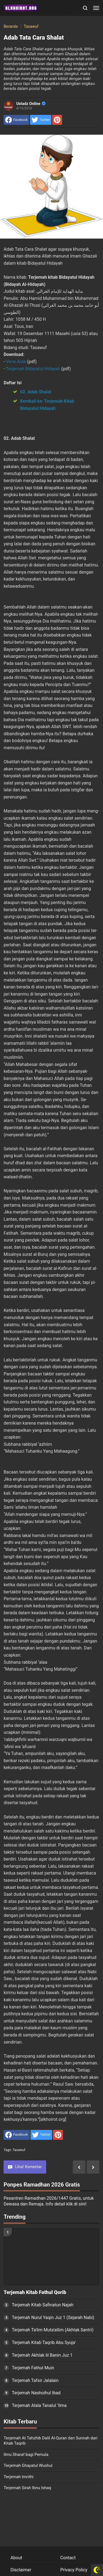  Describe the element at coordinates (33, 2367) in the screenshot. I see `Terjemah Fathul Muin` at that location.